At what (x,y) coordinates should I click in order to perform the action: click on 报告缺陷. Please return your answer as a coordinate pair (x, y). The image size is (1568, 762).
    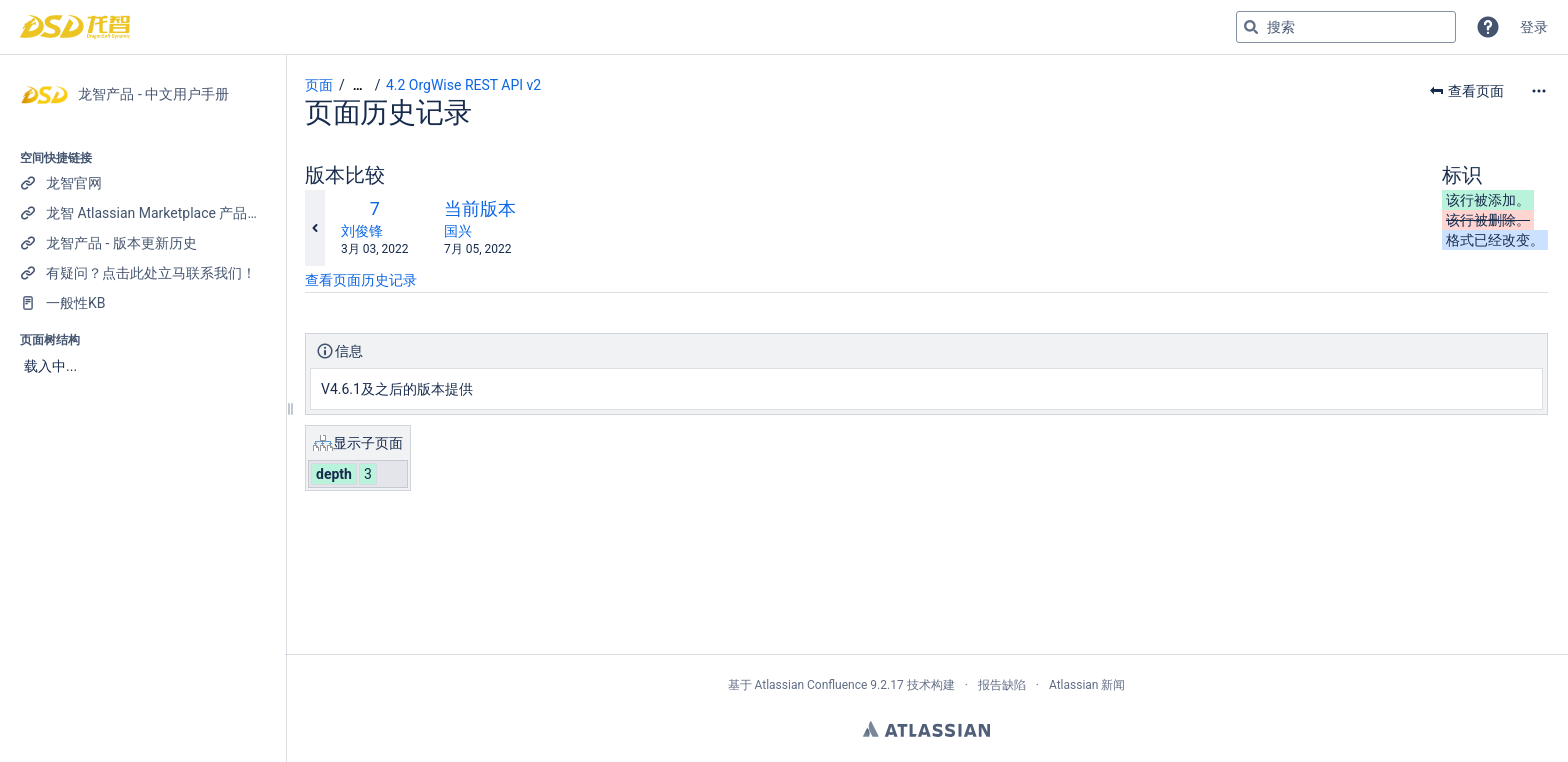
    Looking at the image, I should click on (1002, 685).